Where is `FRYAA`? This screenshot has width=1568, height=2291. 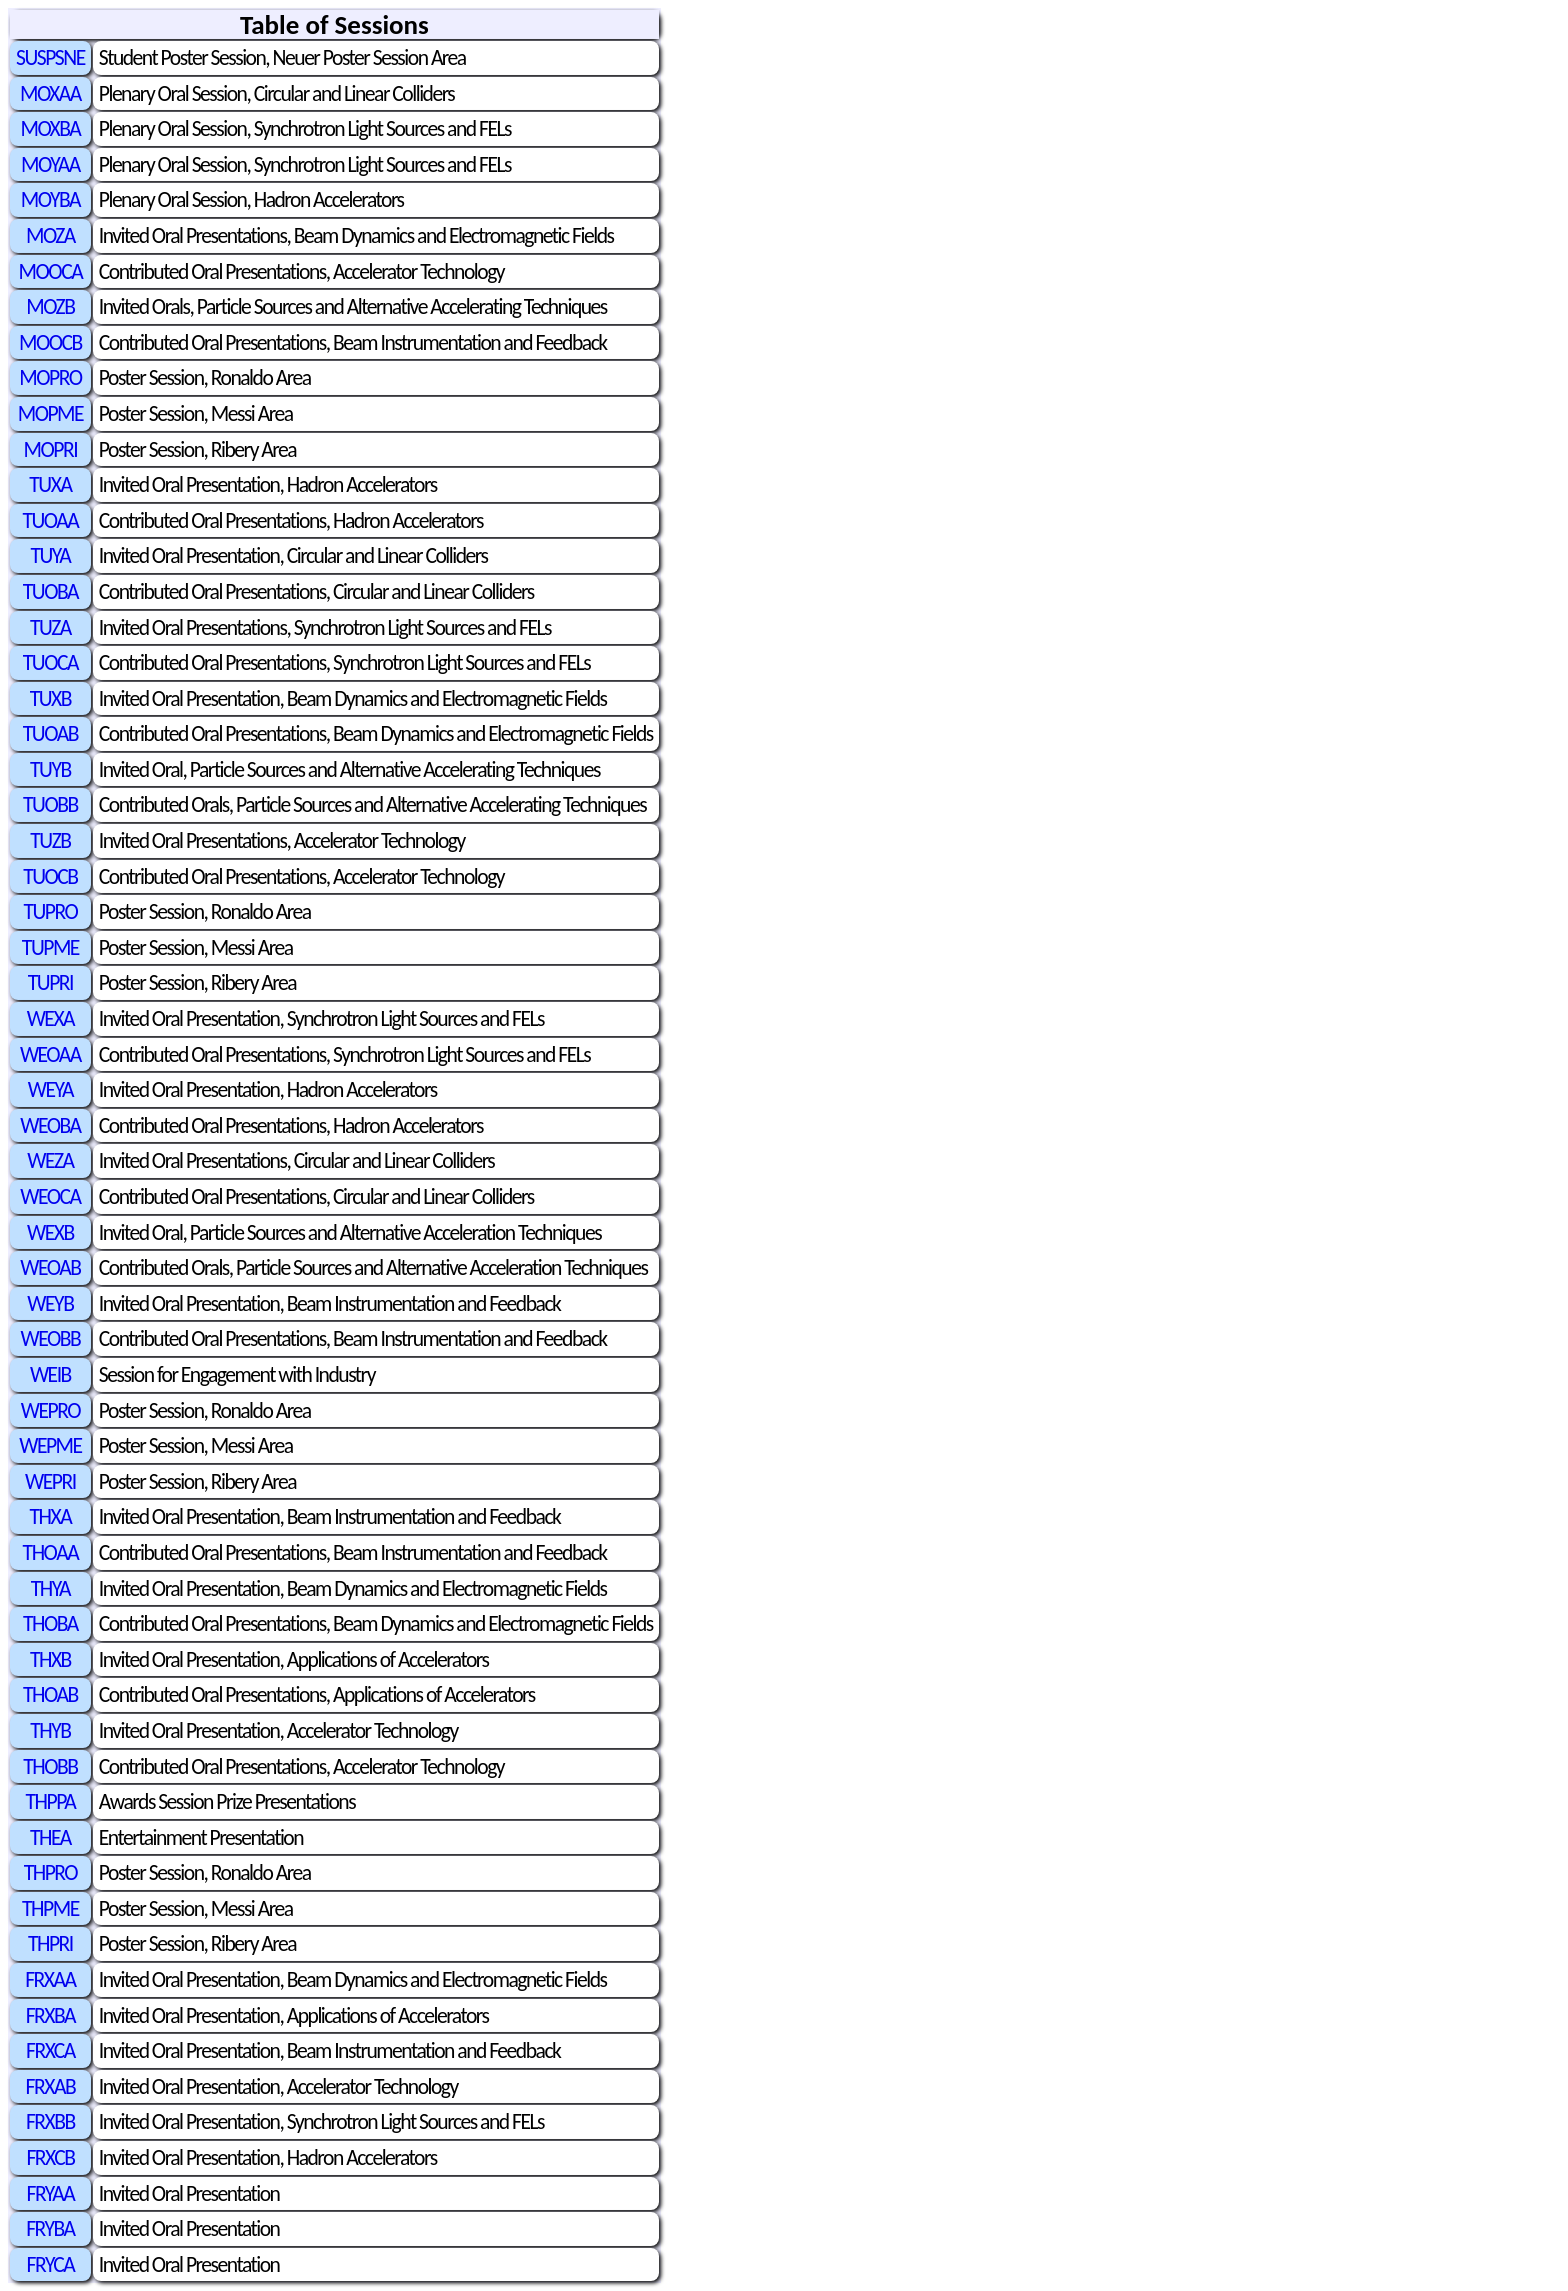 FRYAA is located at coordinates (51, 2193).